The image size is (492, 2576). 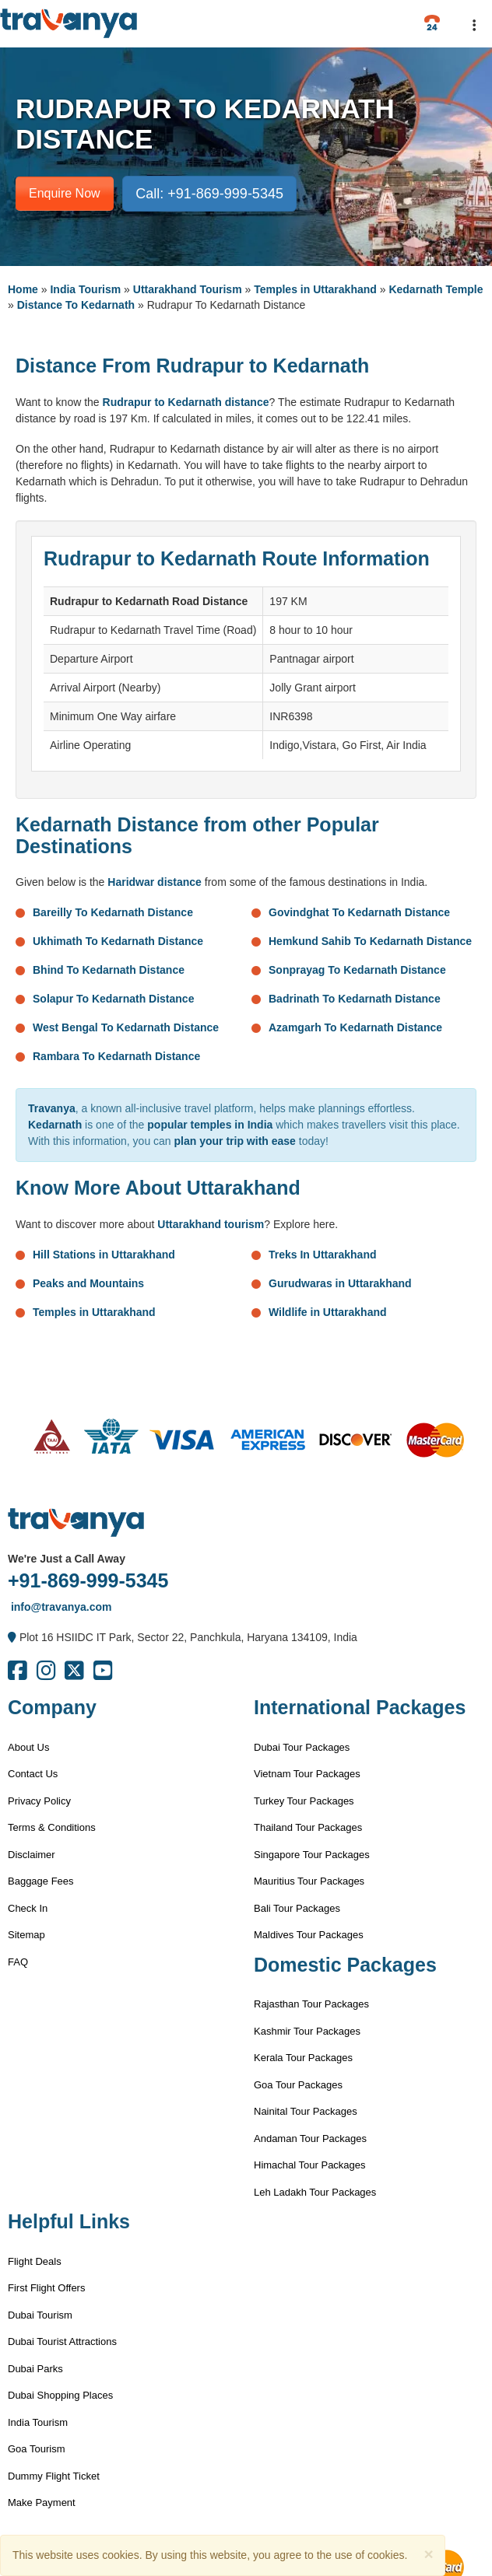 What do you see at coordinates (88, 1283) in the screenshot?
I see `Peaks and Mountains` at bounding box center [88, 1283].